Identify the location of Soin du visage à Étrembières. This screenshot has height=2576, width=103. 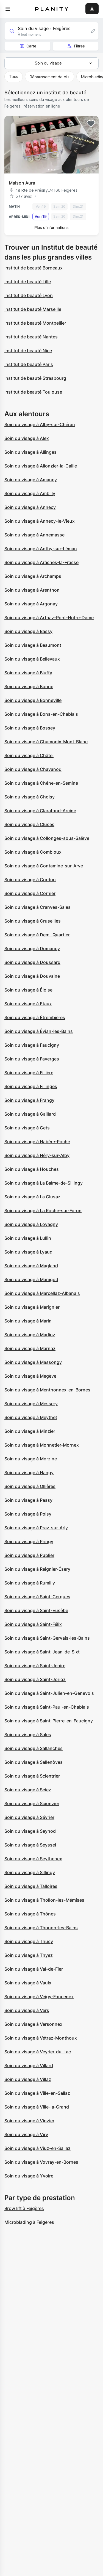
(34, 1017).